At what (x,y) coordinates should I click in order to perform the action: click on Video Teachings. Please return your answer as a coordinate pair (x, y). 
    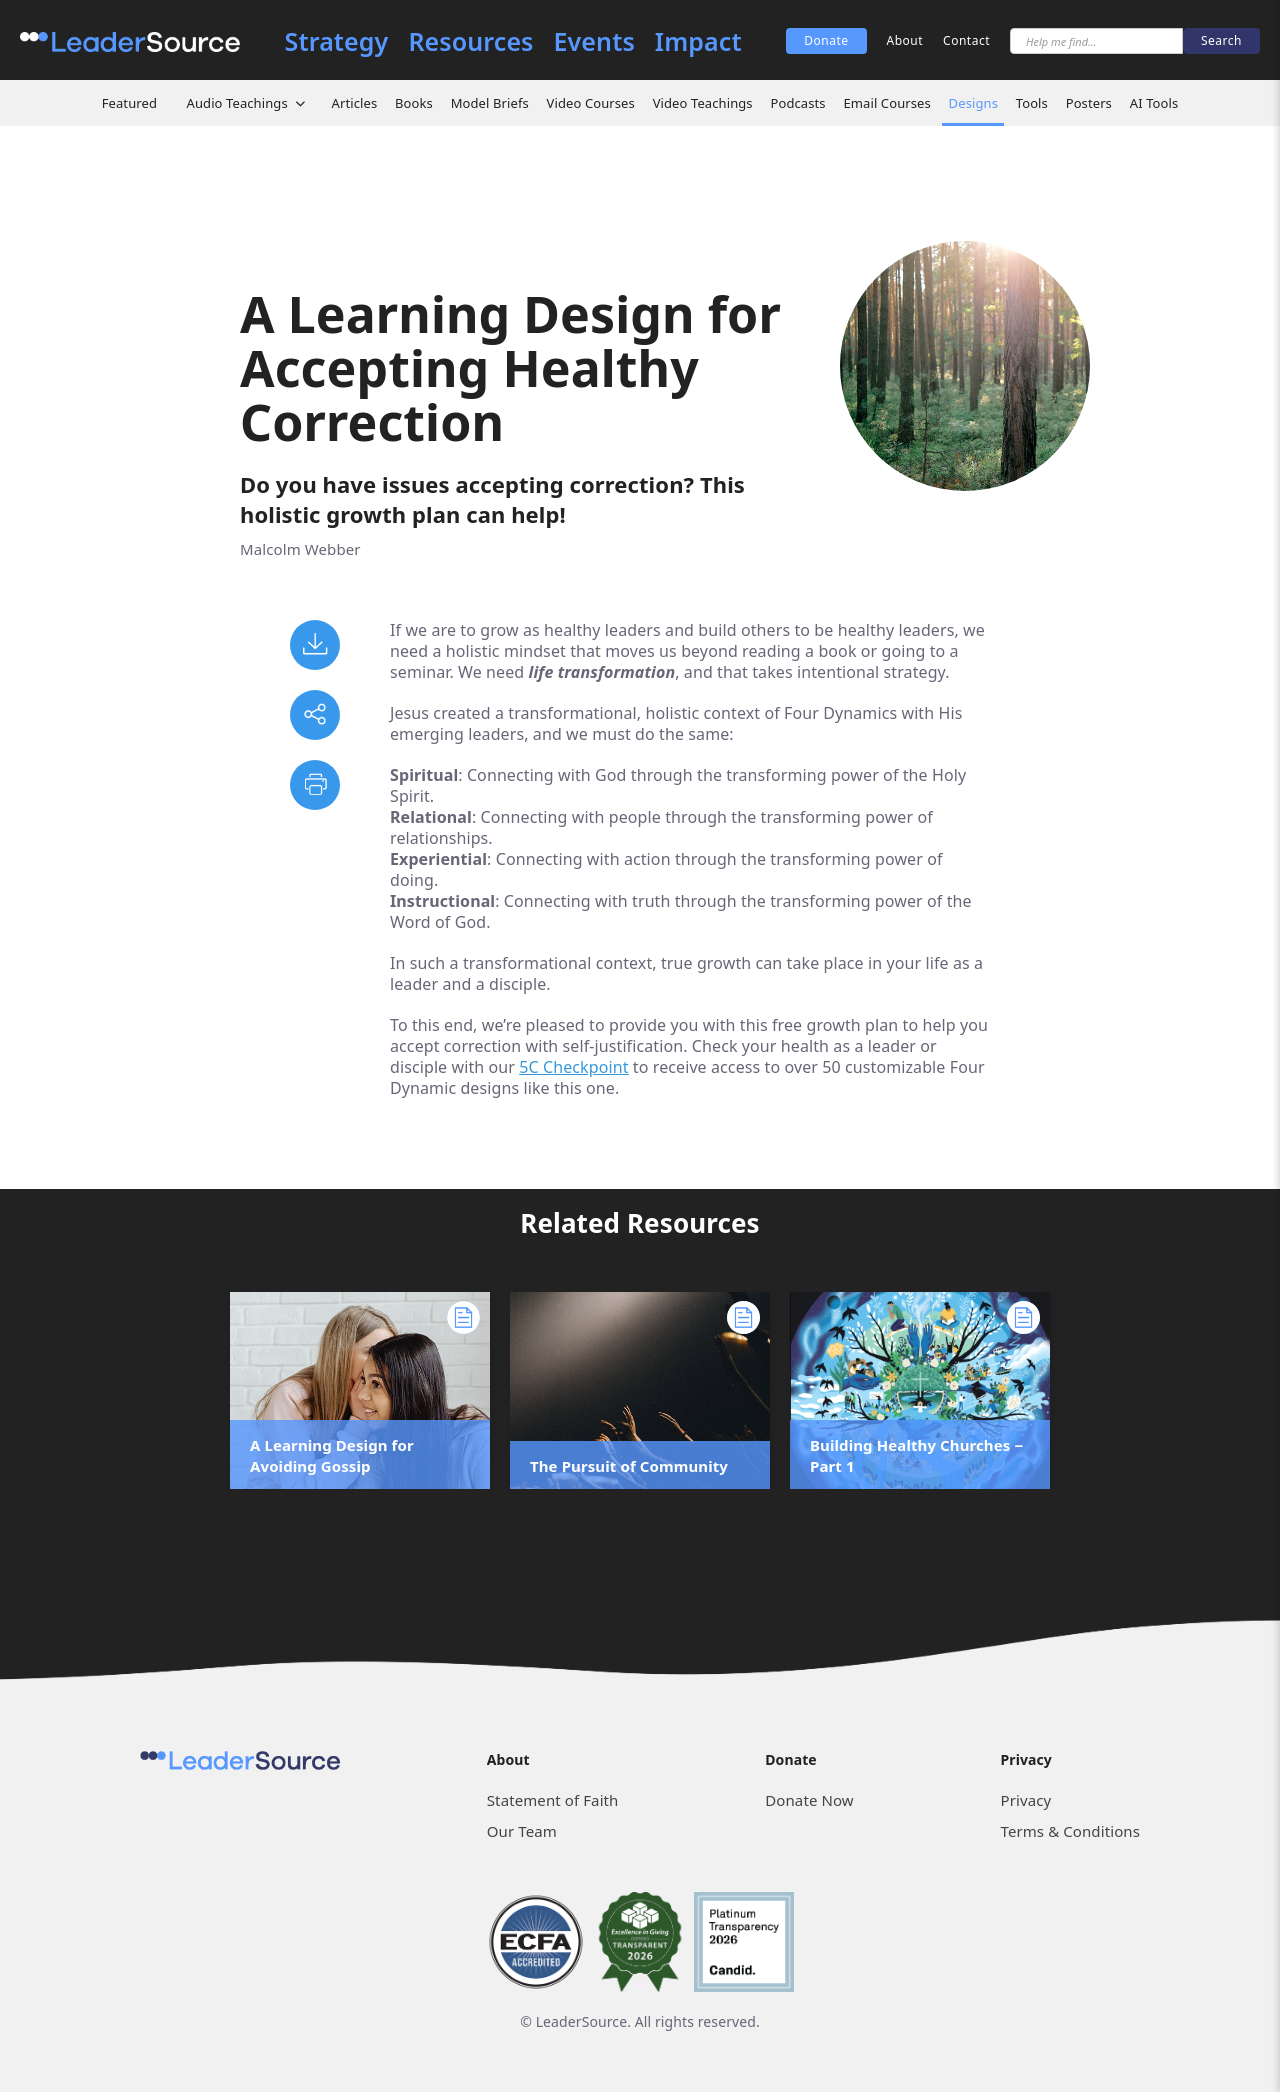
    Looking at the image, I should click on (703, 103).